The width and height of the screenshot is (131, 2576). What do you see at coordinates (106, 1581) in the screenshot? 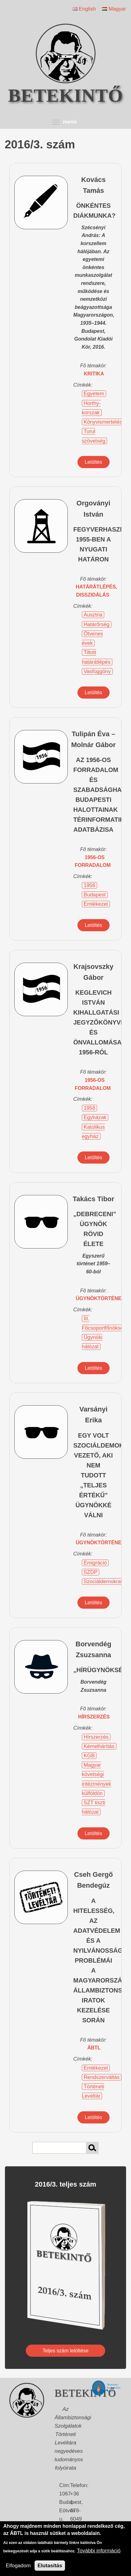
I see `Szociáldemokraták` at bounding box center [106, 1581].